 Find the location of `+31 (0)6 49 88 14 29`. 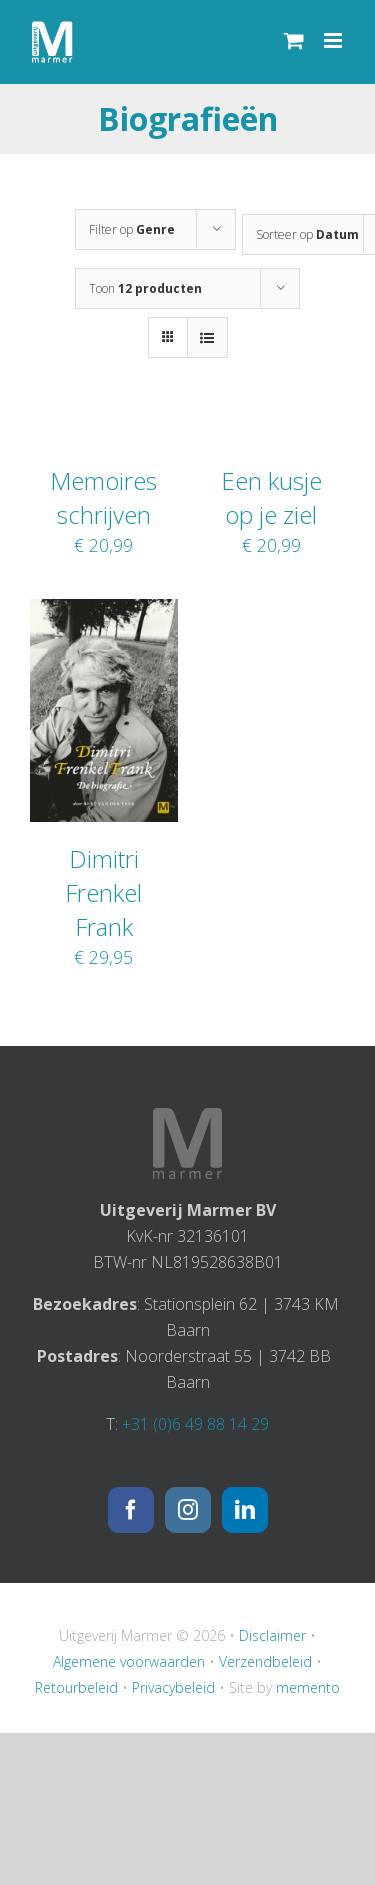

+31 (0)6 49 88 14 29 is located at coordinates (195, 1424).